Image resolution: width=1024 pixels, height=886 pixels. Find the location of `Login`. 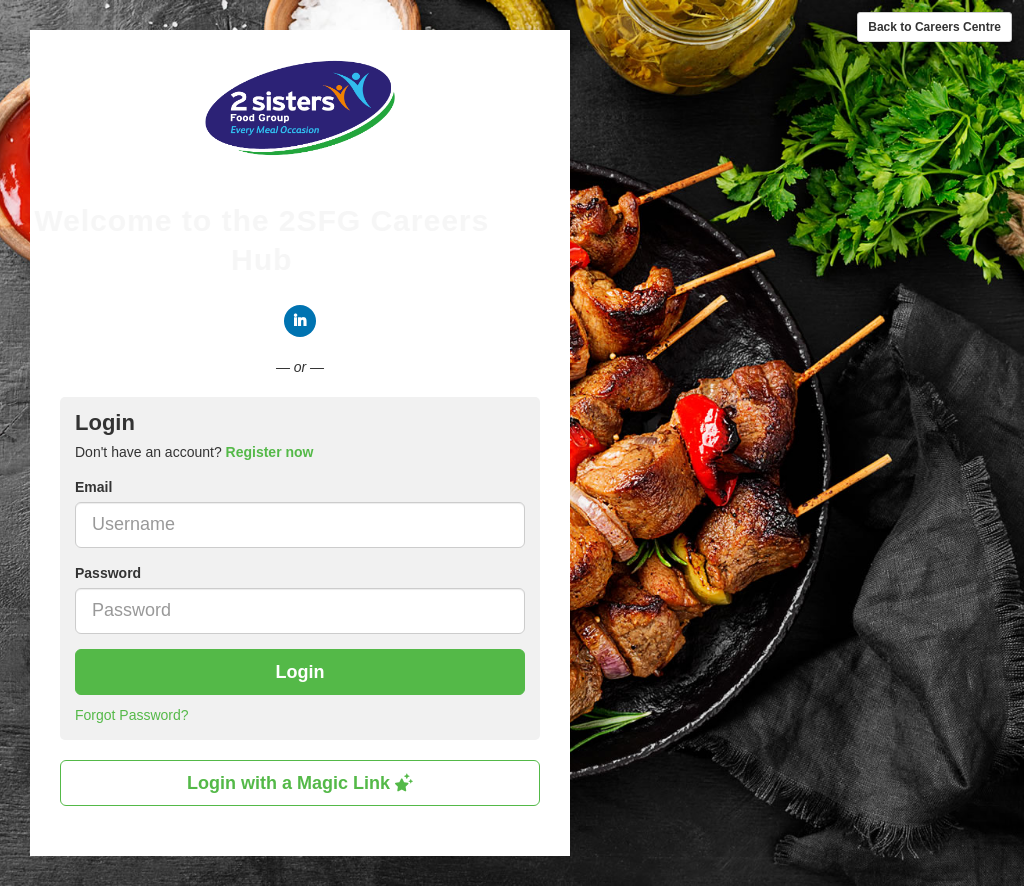

Login is located at coordinates (300, 672).